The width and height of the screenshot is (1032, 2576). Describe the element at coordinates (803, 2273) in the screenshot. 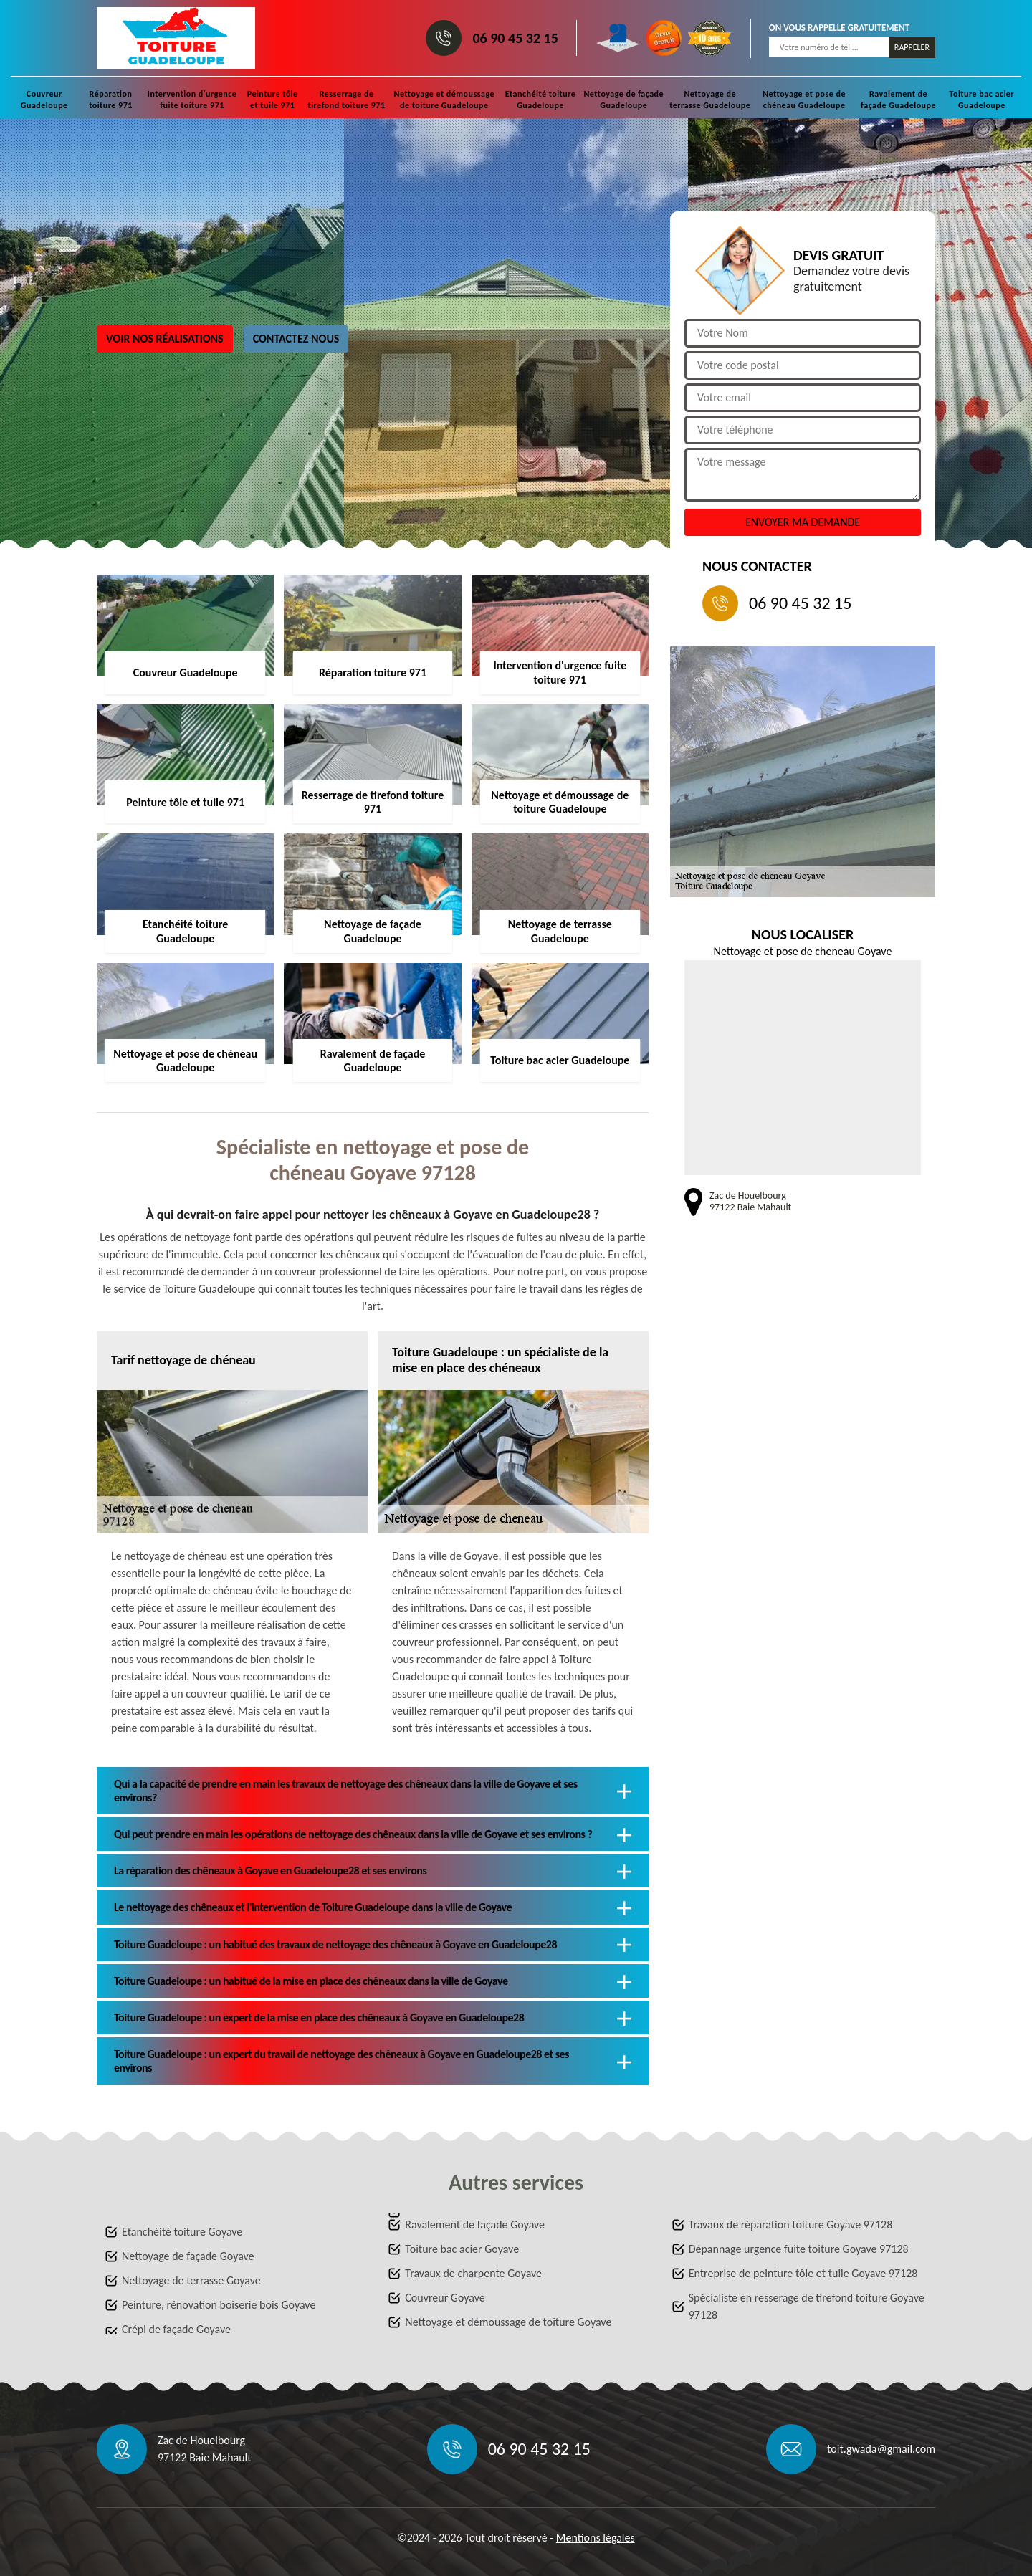

I see `Entreprise de peinture tôle et tuile Goyave 97128` at that location.